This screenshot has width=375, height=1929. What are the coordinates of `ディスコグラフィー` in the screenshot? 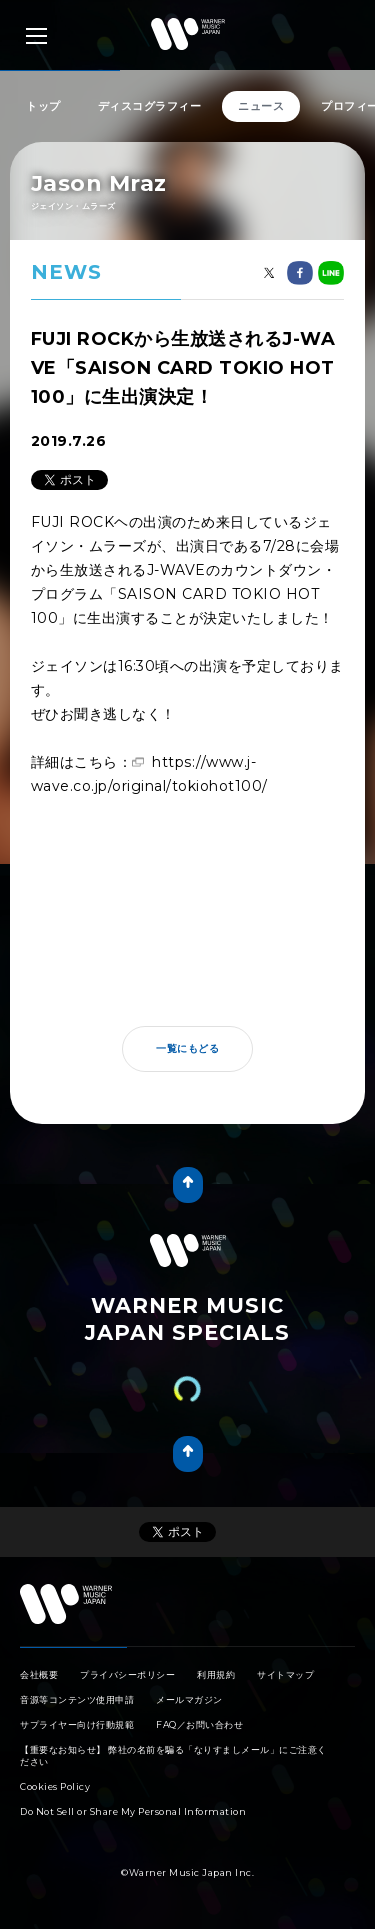 It's located at (150, 106).